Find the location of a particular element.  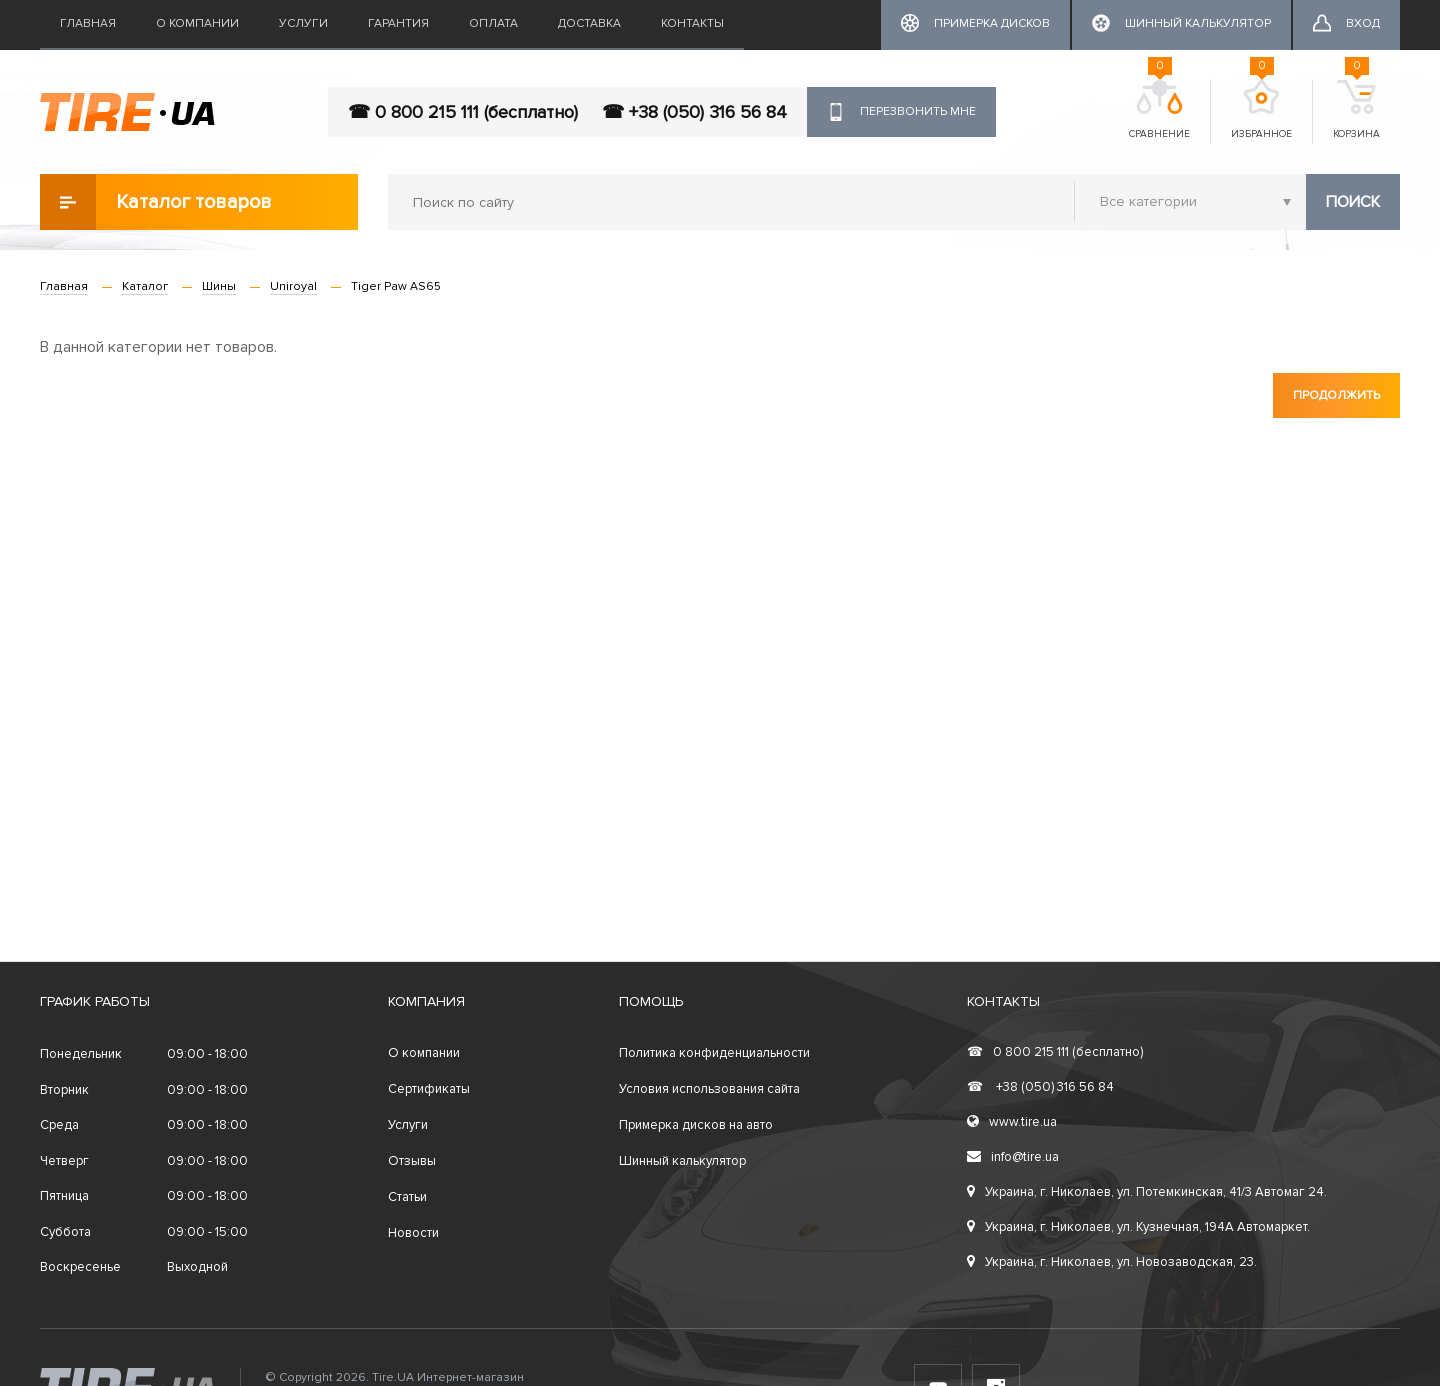

Условия использования сайта is located at coordinates (709, 1089).